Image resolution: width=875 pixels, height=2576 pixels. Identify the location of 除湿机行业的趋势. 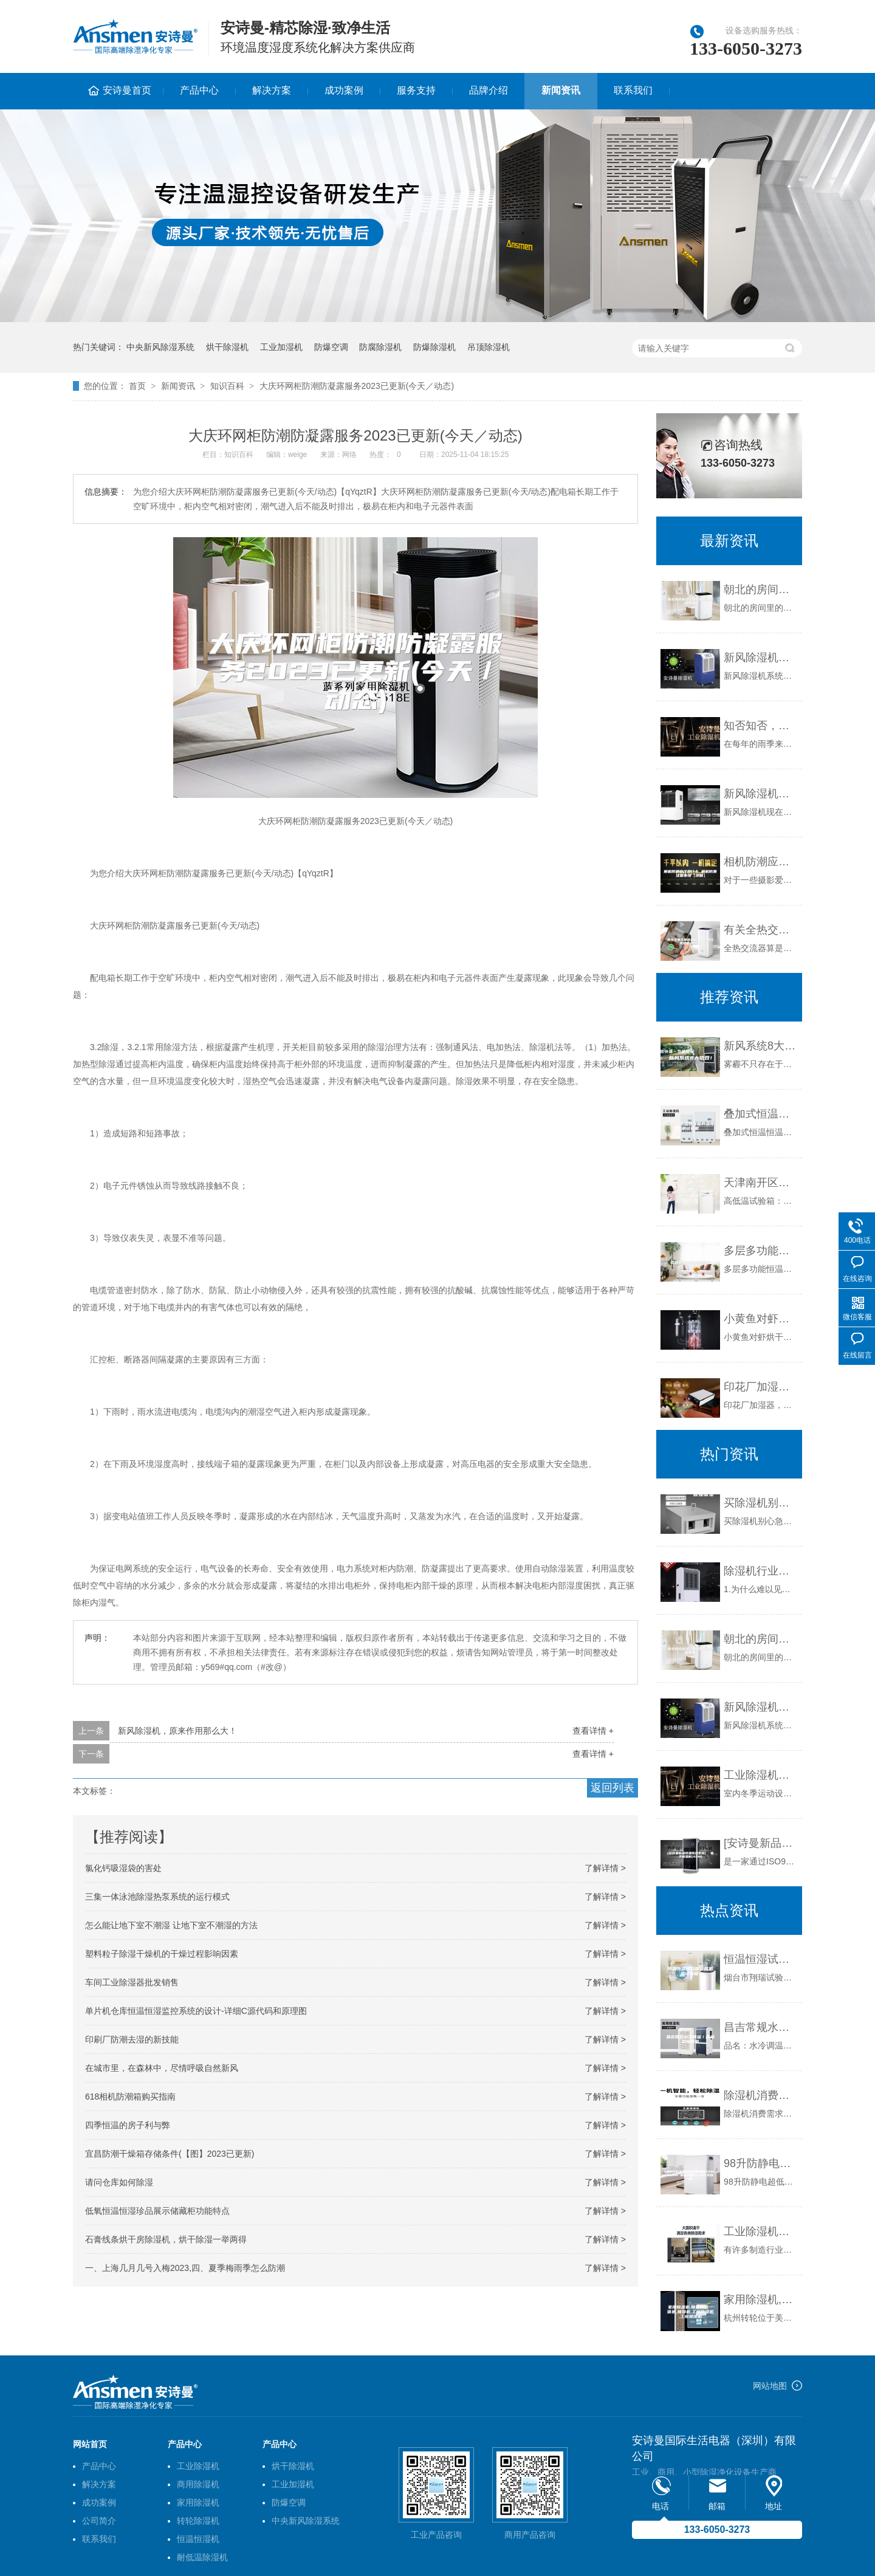
(760, 1571).